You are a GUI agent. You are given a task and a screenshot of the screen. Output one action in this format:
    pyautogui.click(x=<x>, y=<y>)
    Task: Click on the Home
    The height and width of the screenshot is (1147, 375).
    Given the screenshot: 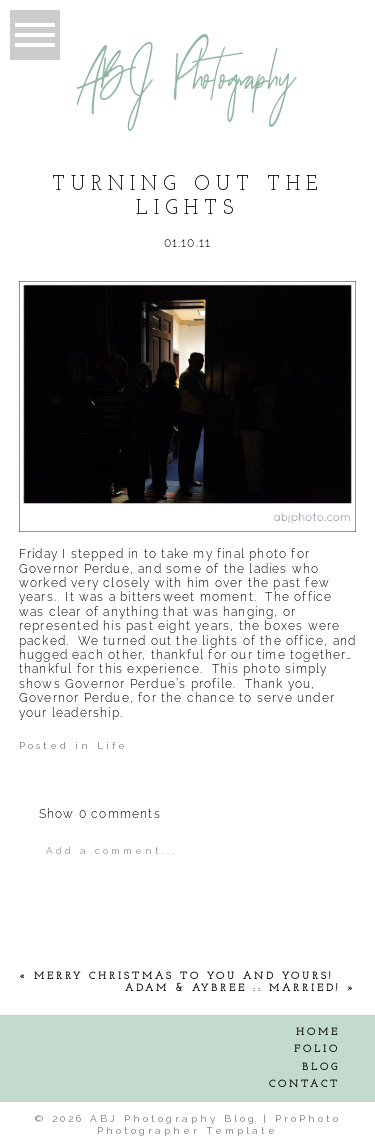 What is the action you would take?
    pyautogui.click(x=318, y=1032)
    